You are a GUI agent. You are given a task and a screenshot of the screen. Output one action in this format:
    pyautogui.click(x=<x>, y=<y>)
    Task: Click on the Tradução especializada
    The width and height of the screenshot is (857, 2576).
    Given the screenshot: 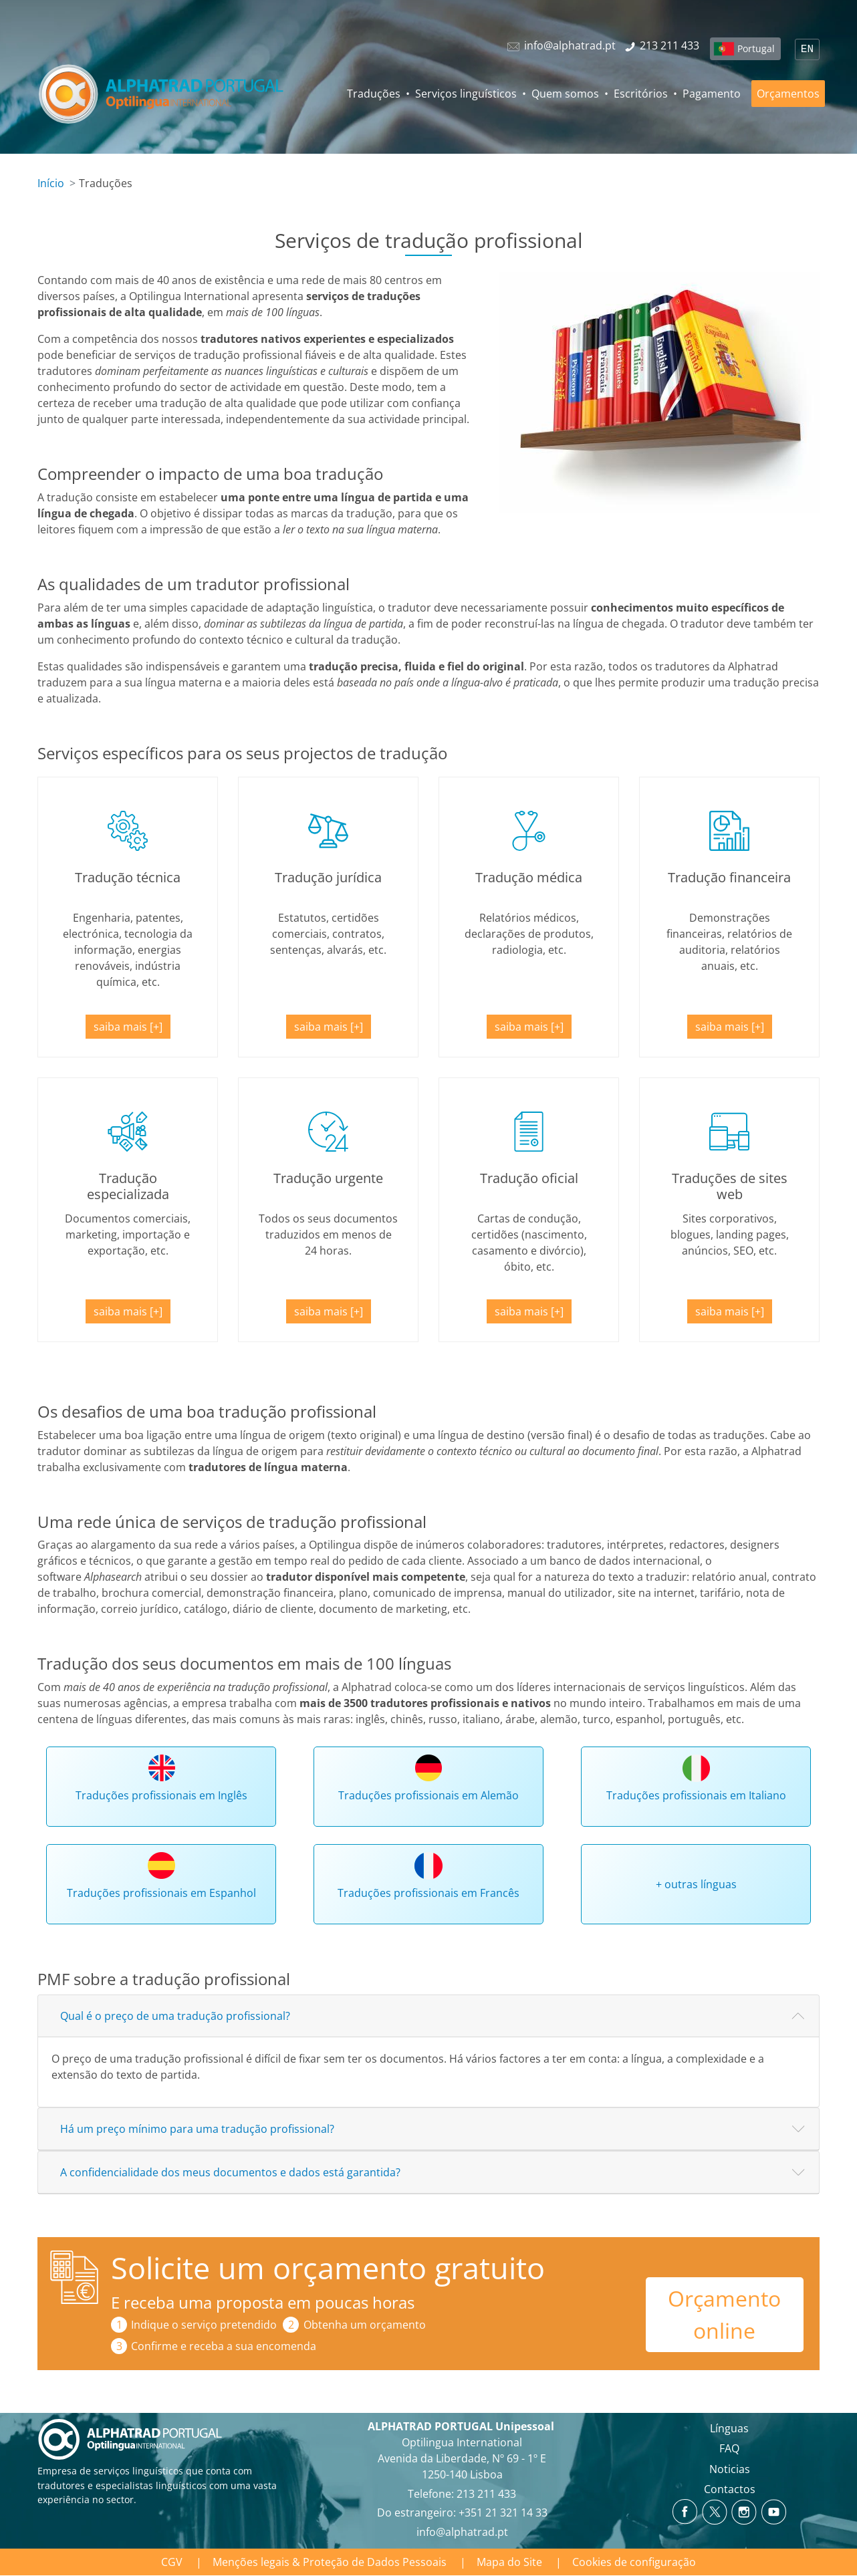 What is the action you would take?
    pyautogui.click(x=128, y=1186)
    